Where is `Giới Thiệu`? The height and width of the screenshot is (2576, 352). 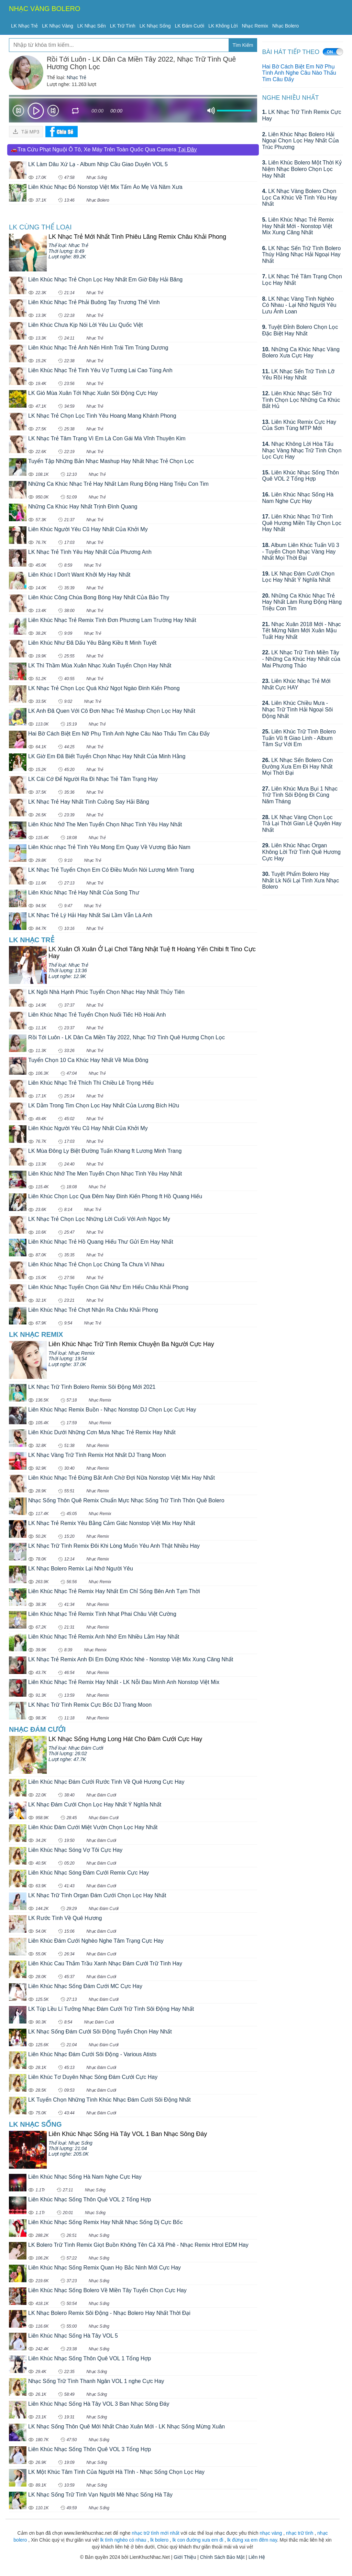
Giới Thiệu is located at coordinates (185, 2557).